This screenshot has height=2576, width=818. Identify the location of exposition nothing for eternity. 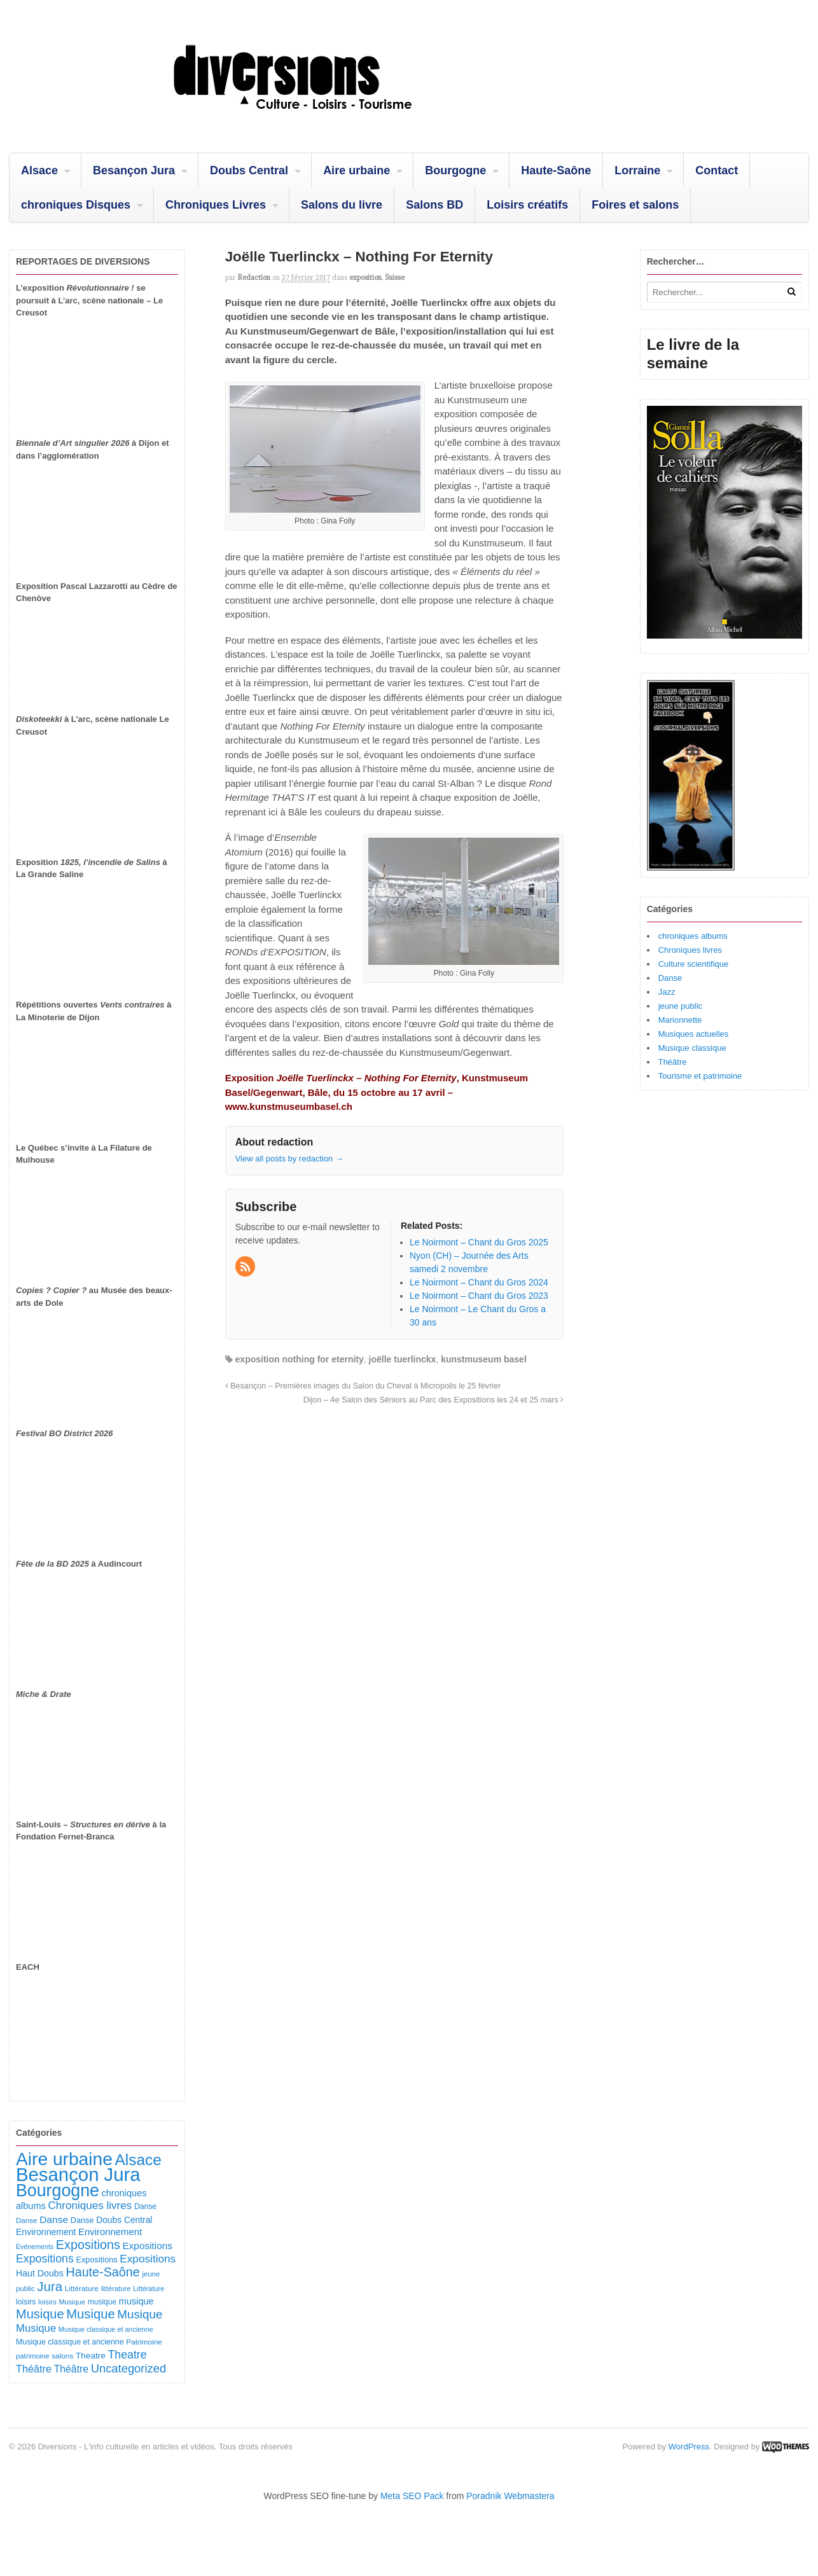
(299, 1359).